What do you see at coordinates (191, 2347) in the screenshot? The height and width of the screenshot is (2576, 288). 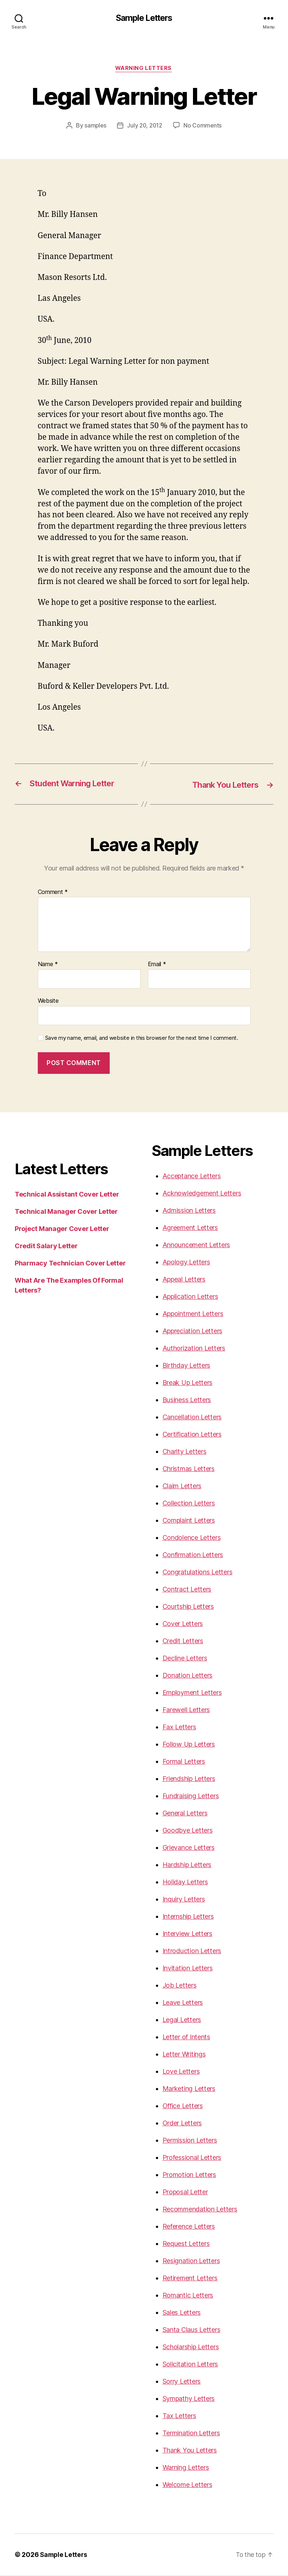 I see `Scholarship Letters` at bounding box center [191, 2347].